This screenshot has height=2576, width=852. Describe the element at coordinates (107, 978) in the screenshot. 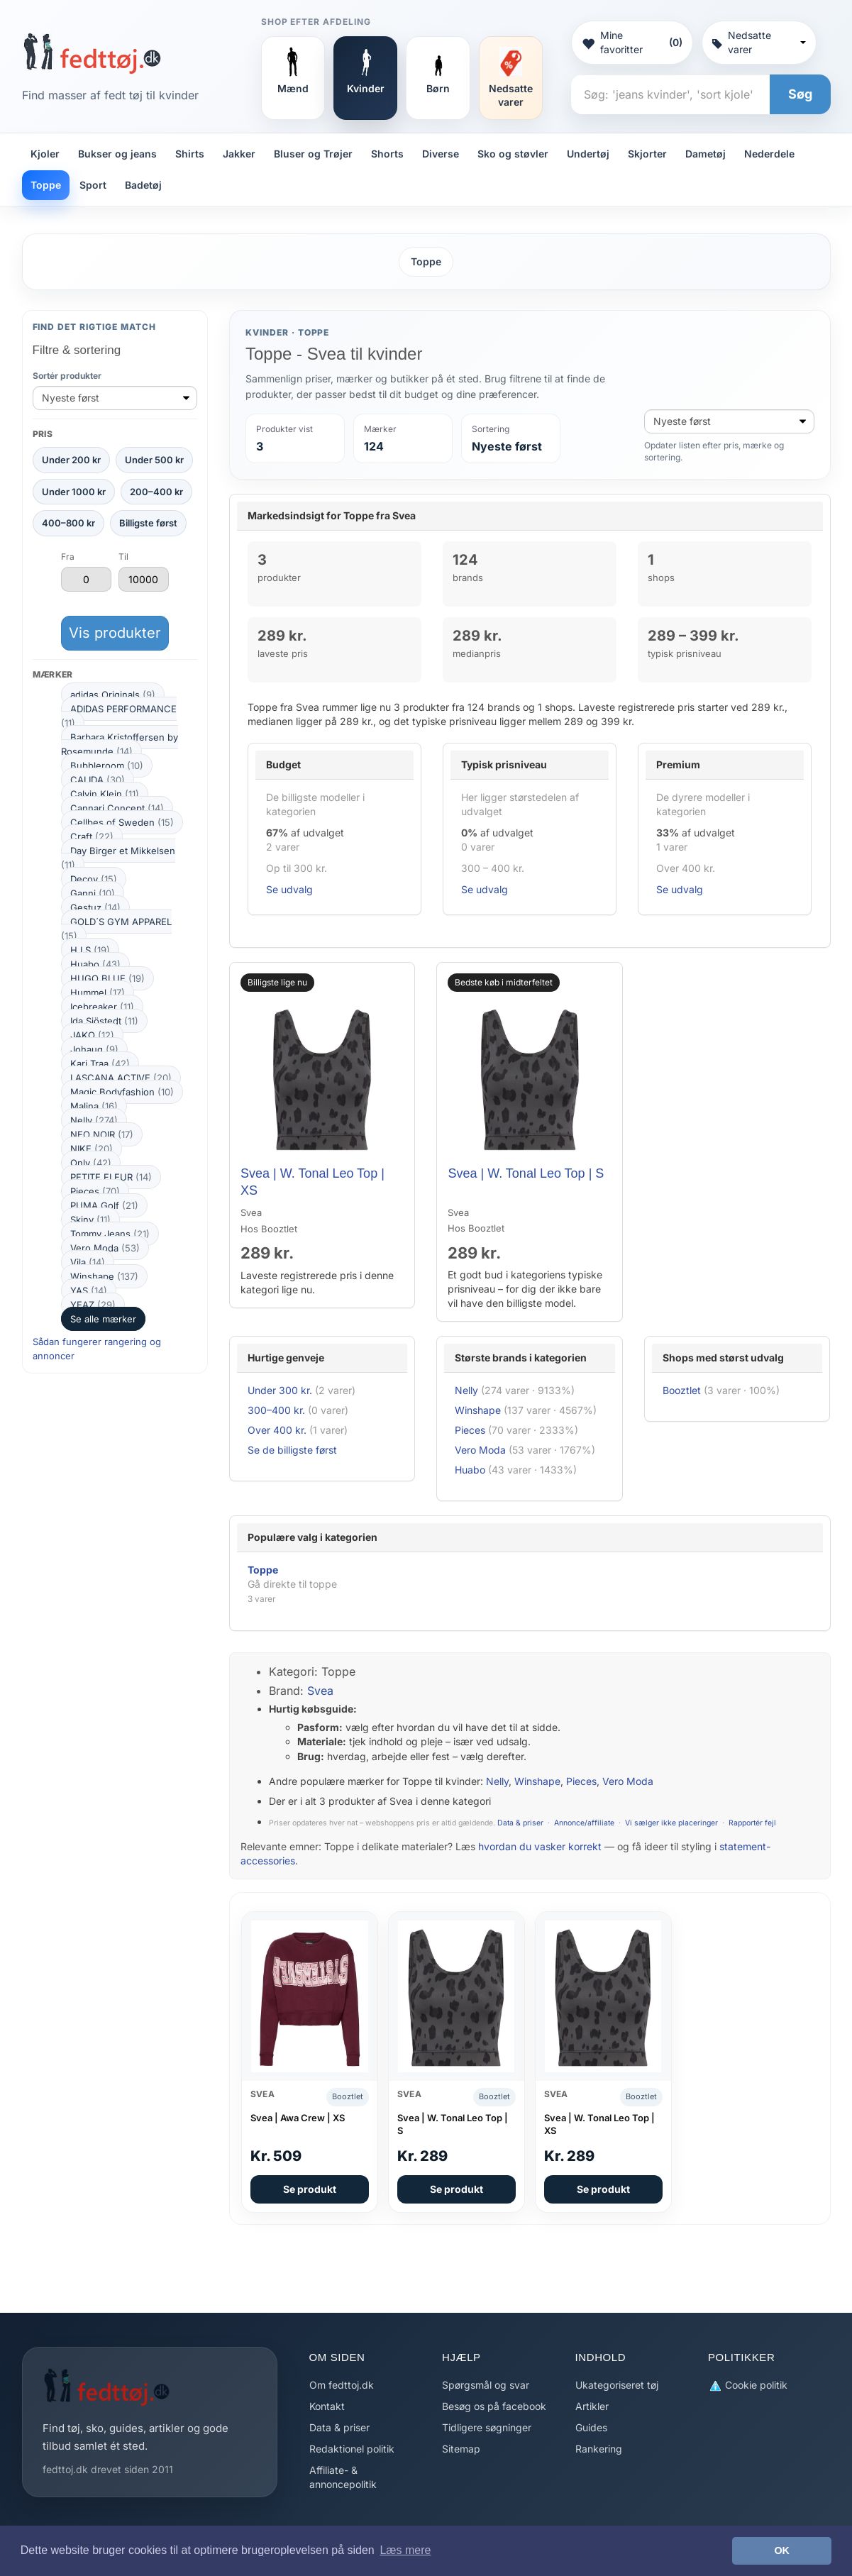

I see `HUGO BLUE` at that location.